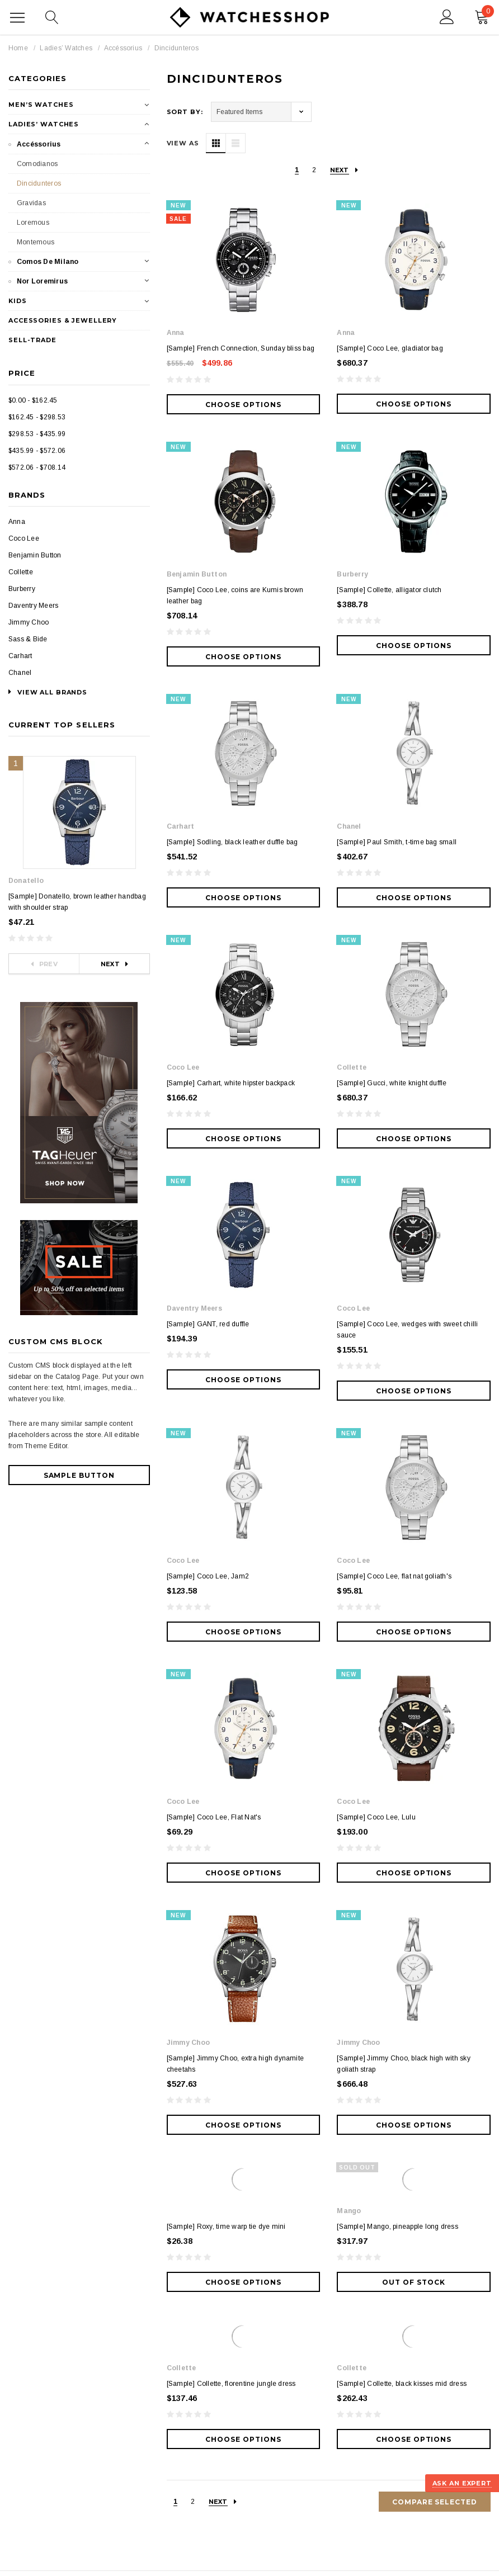 The width and height of the screenshot is (499, 2576). Describe the element at coordinates (231, 999) in the screenshot. I see `[Sample] Carhart, white hipster backpack` at that location.